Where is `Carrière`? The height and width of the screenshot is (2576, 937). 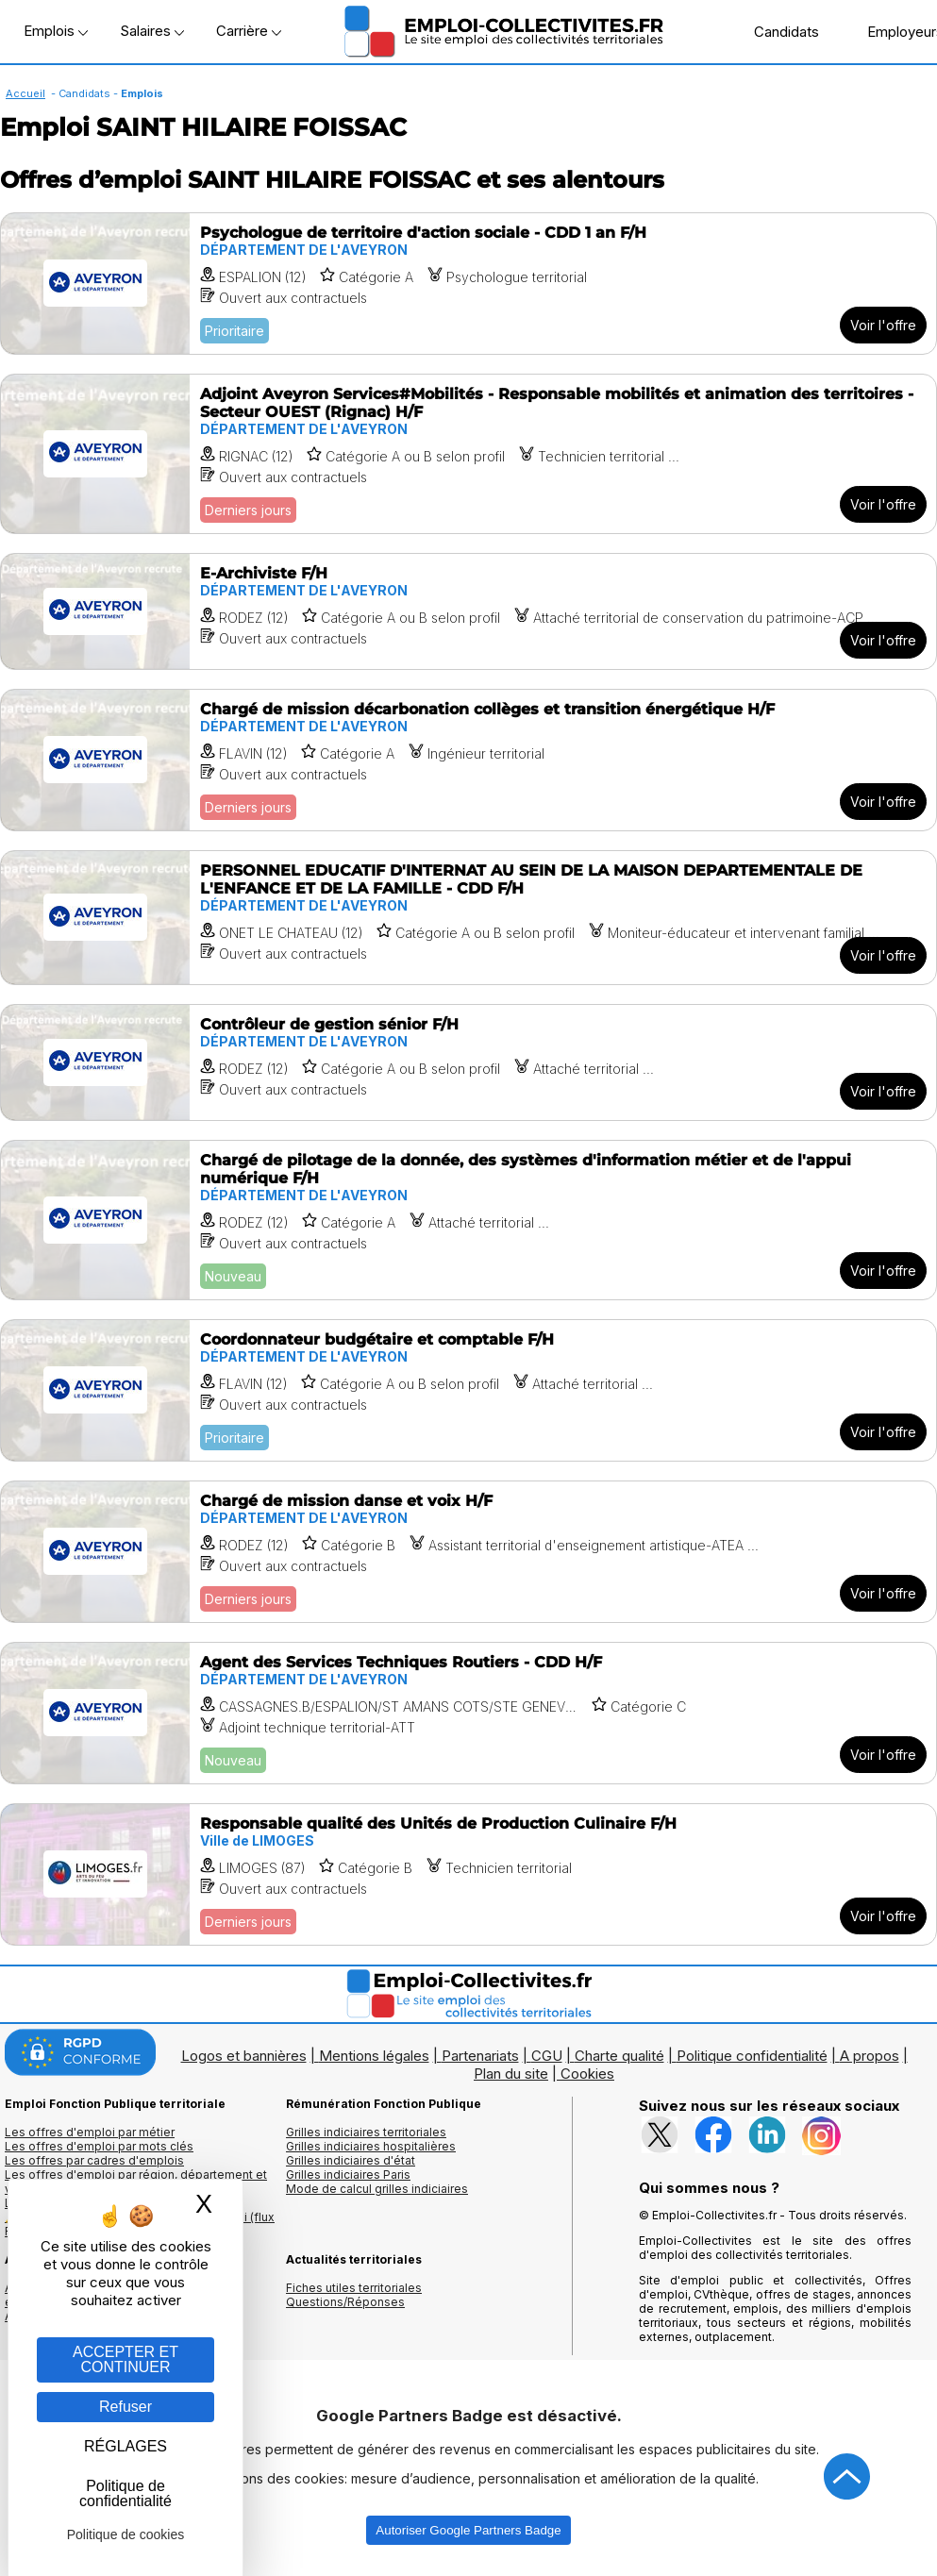 Carrière is located at coordinates (248, 31).